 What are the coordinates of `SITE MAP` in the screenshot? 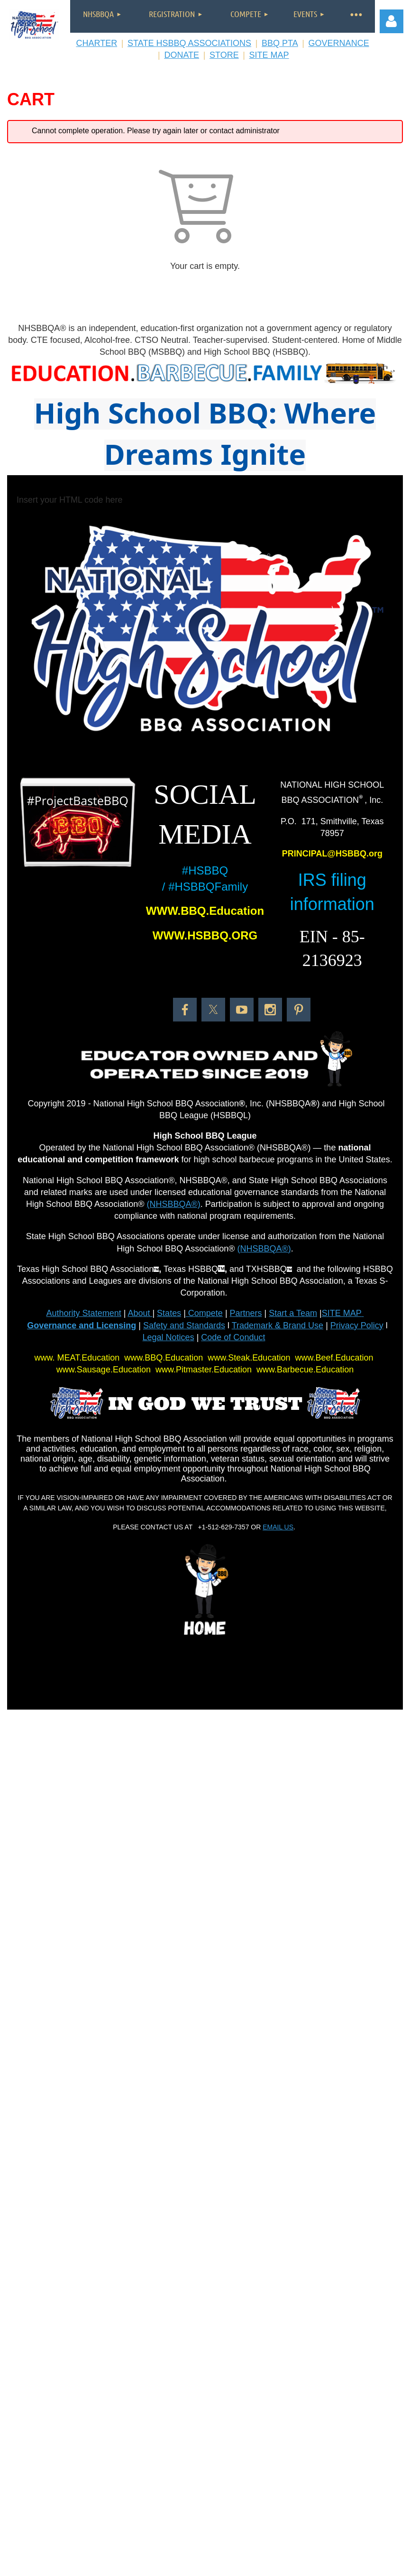 It's located at (269, 55).